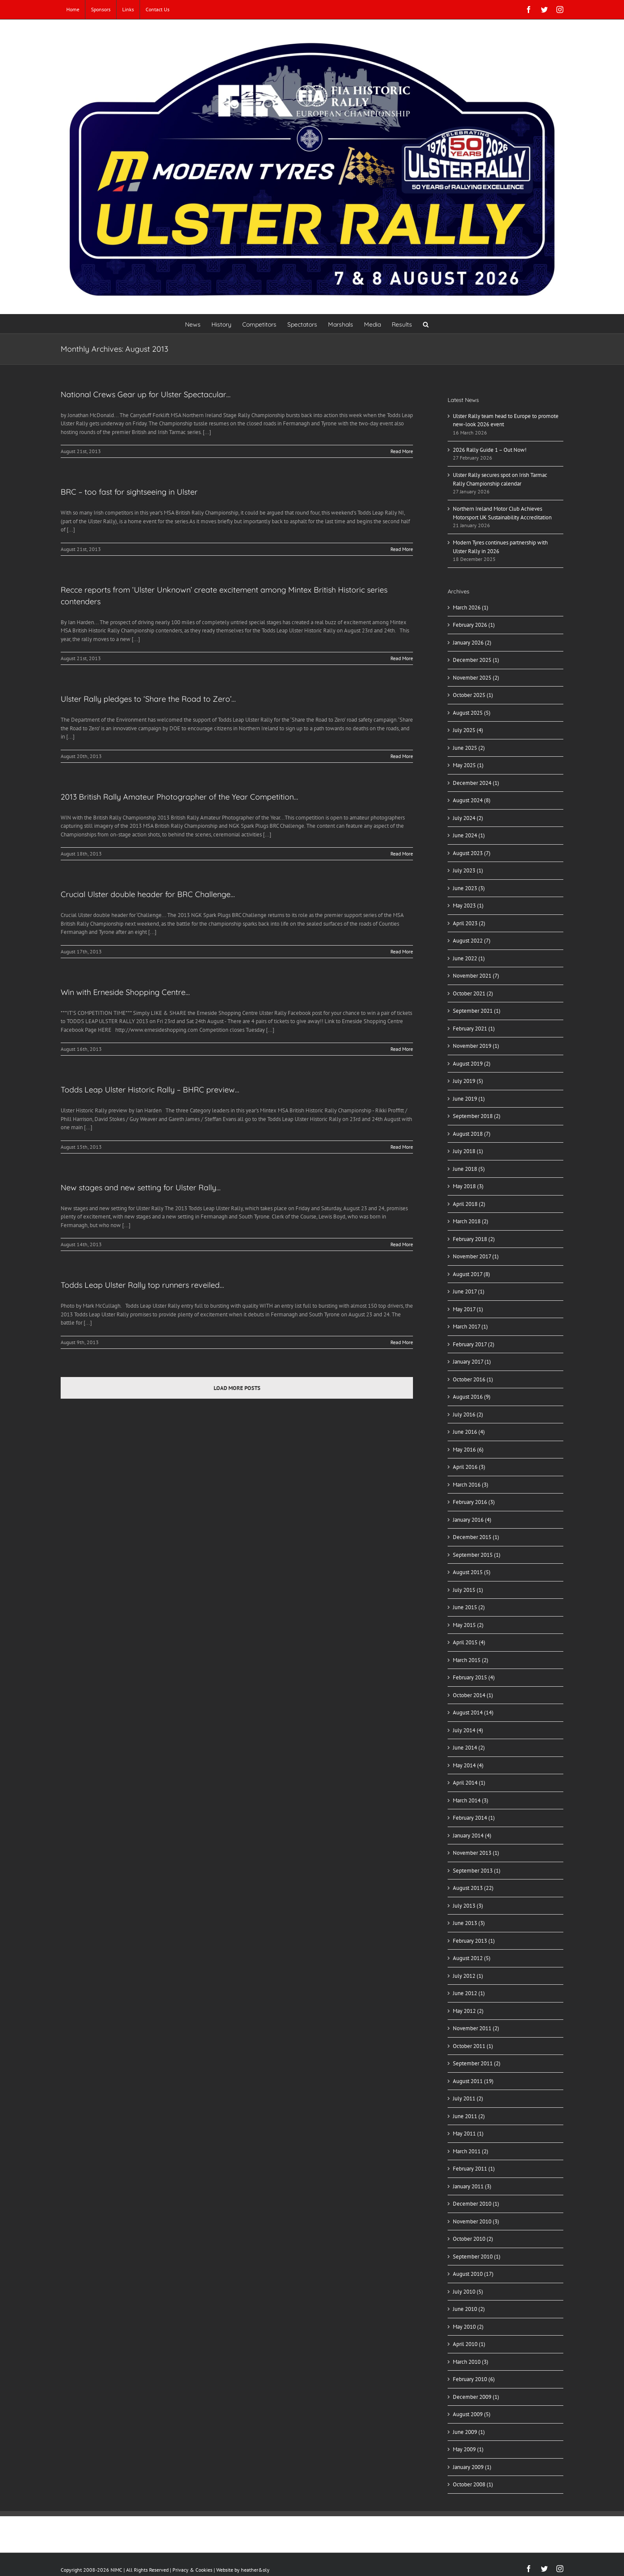 The height and width of the screenshot is (2576, 624). What do you see at coordinates (468, 765) in the screenshot?
I see `May 2025 (1)` at bounding box center [468, 765].